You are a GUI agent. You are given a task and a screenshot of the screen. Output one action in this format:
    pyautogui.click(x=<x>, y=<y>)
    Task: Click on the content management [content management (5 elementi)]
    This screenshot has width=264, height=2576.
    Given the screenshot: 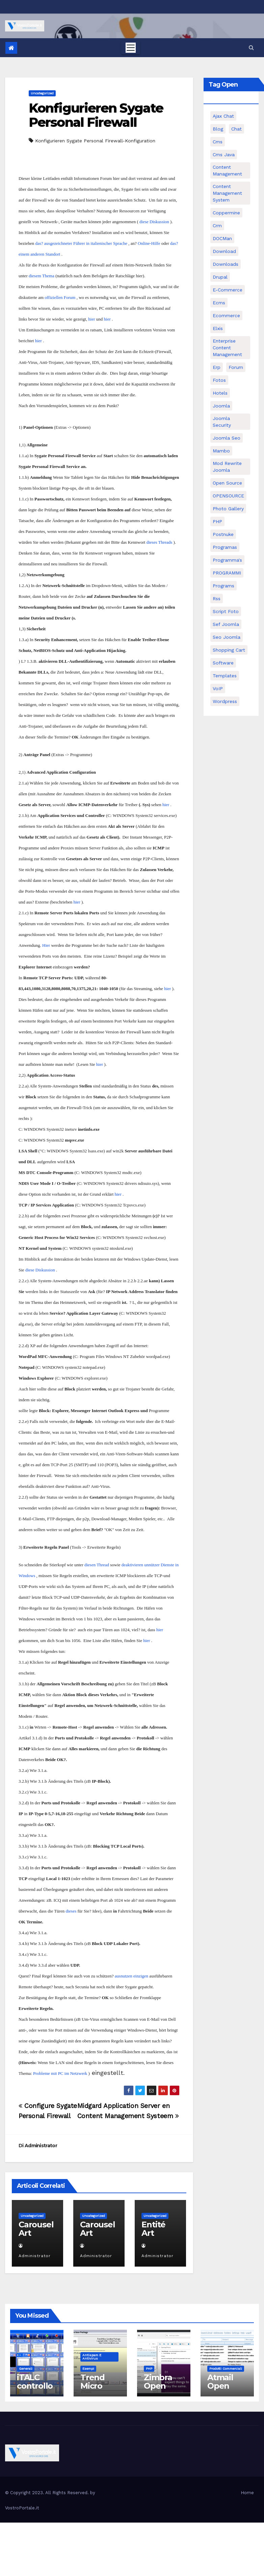 What is the action you would take?
    pyautogui.click(x=227, y=170)
    